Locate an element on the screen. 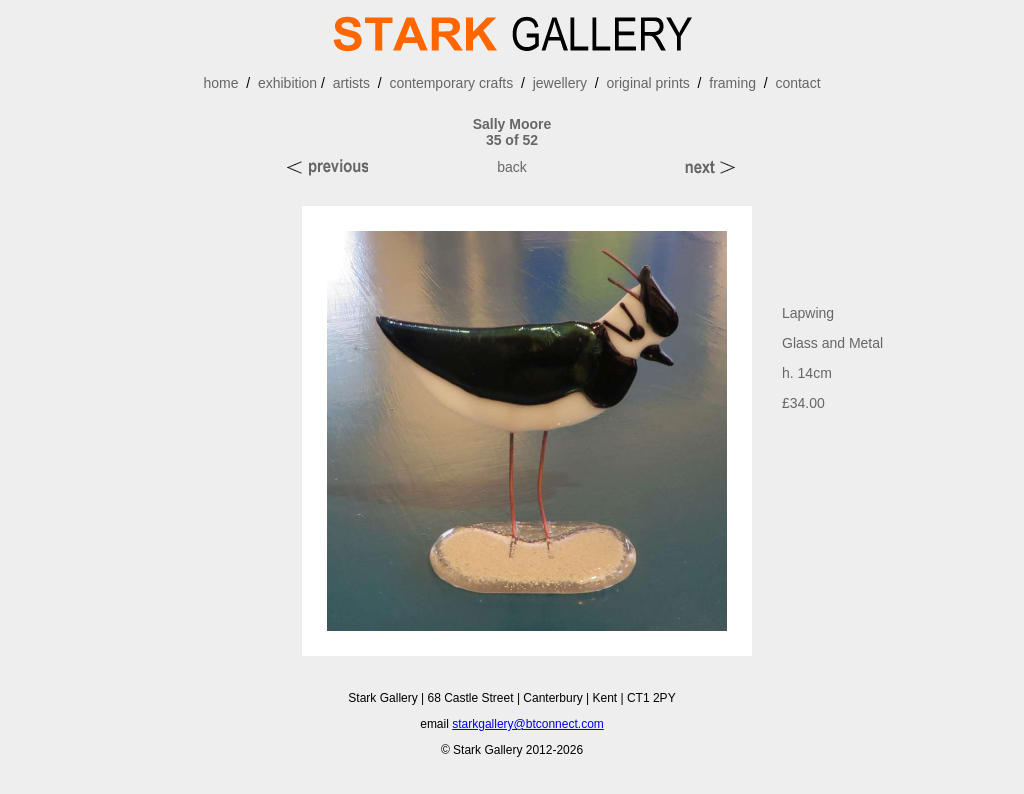  home is located at coordinates (220, 83).